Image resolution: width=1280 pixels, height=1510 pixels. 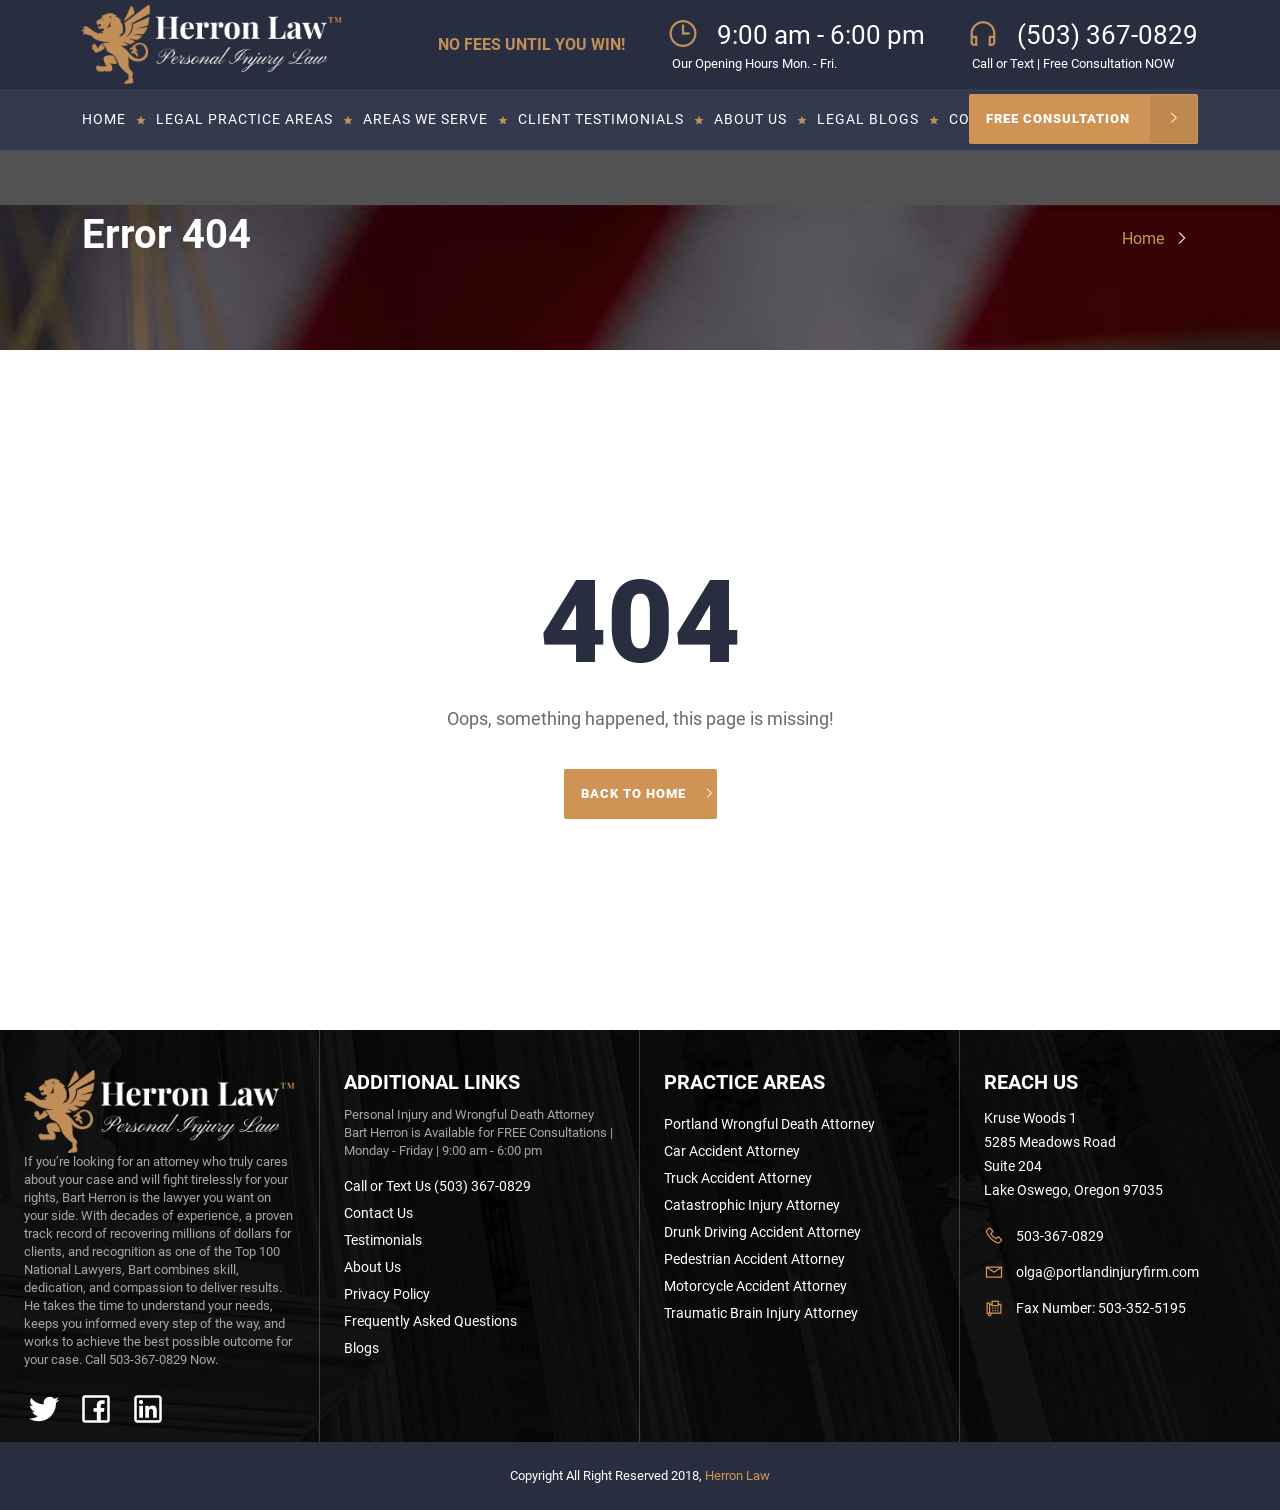 I want to click on Frequently Asked Questions, so click(x=430, y=1321).